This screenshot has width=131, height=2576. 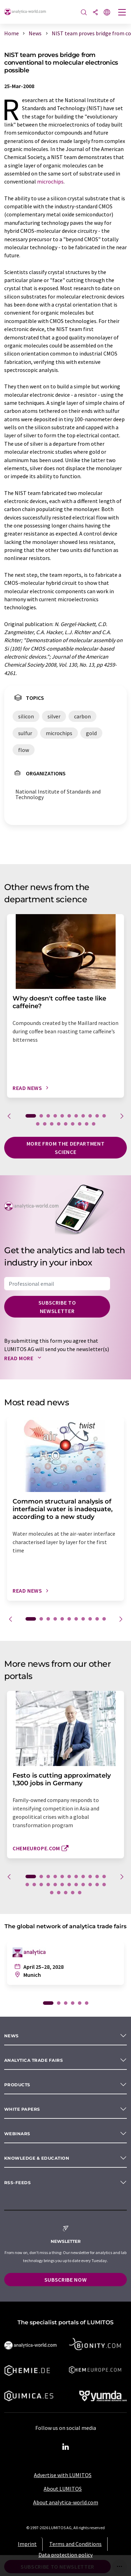 I want to click on 17, so click(x=72, y=1124).